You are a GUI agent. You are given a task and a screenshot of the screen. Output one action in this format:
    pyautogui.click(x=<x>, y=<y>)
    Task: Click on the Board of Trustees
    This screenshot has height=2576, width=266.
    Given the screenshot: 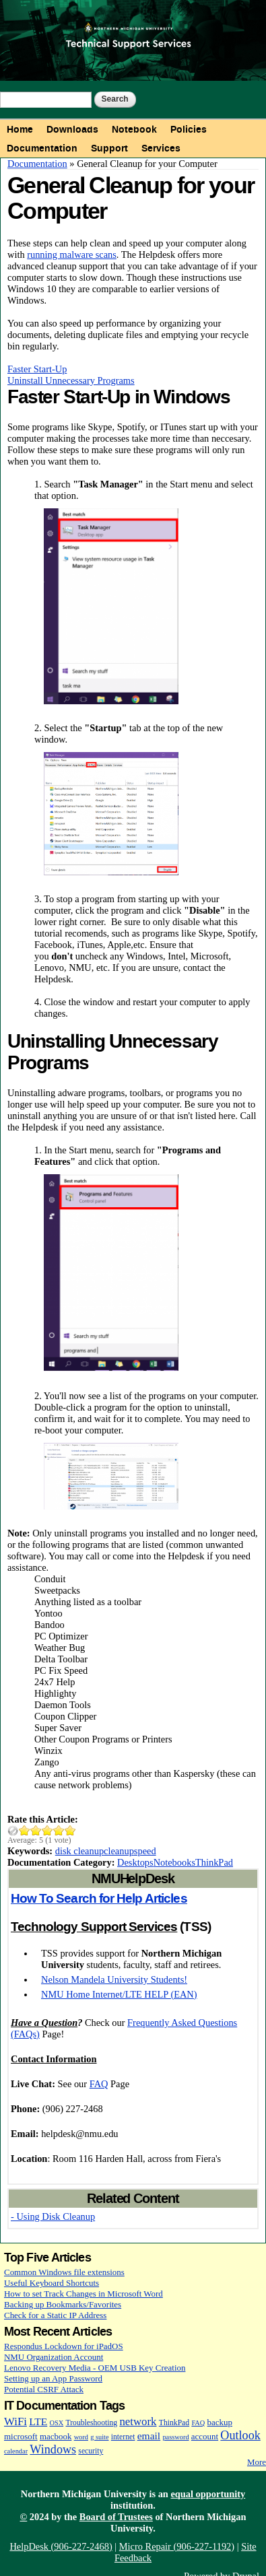 What is the action you would take?
    pyautogui.click(x=116, y=2516)
    